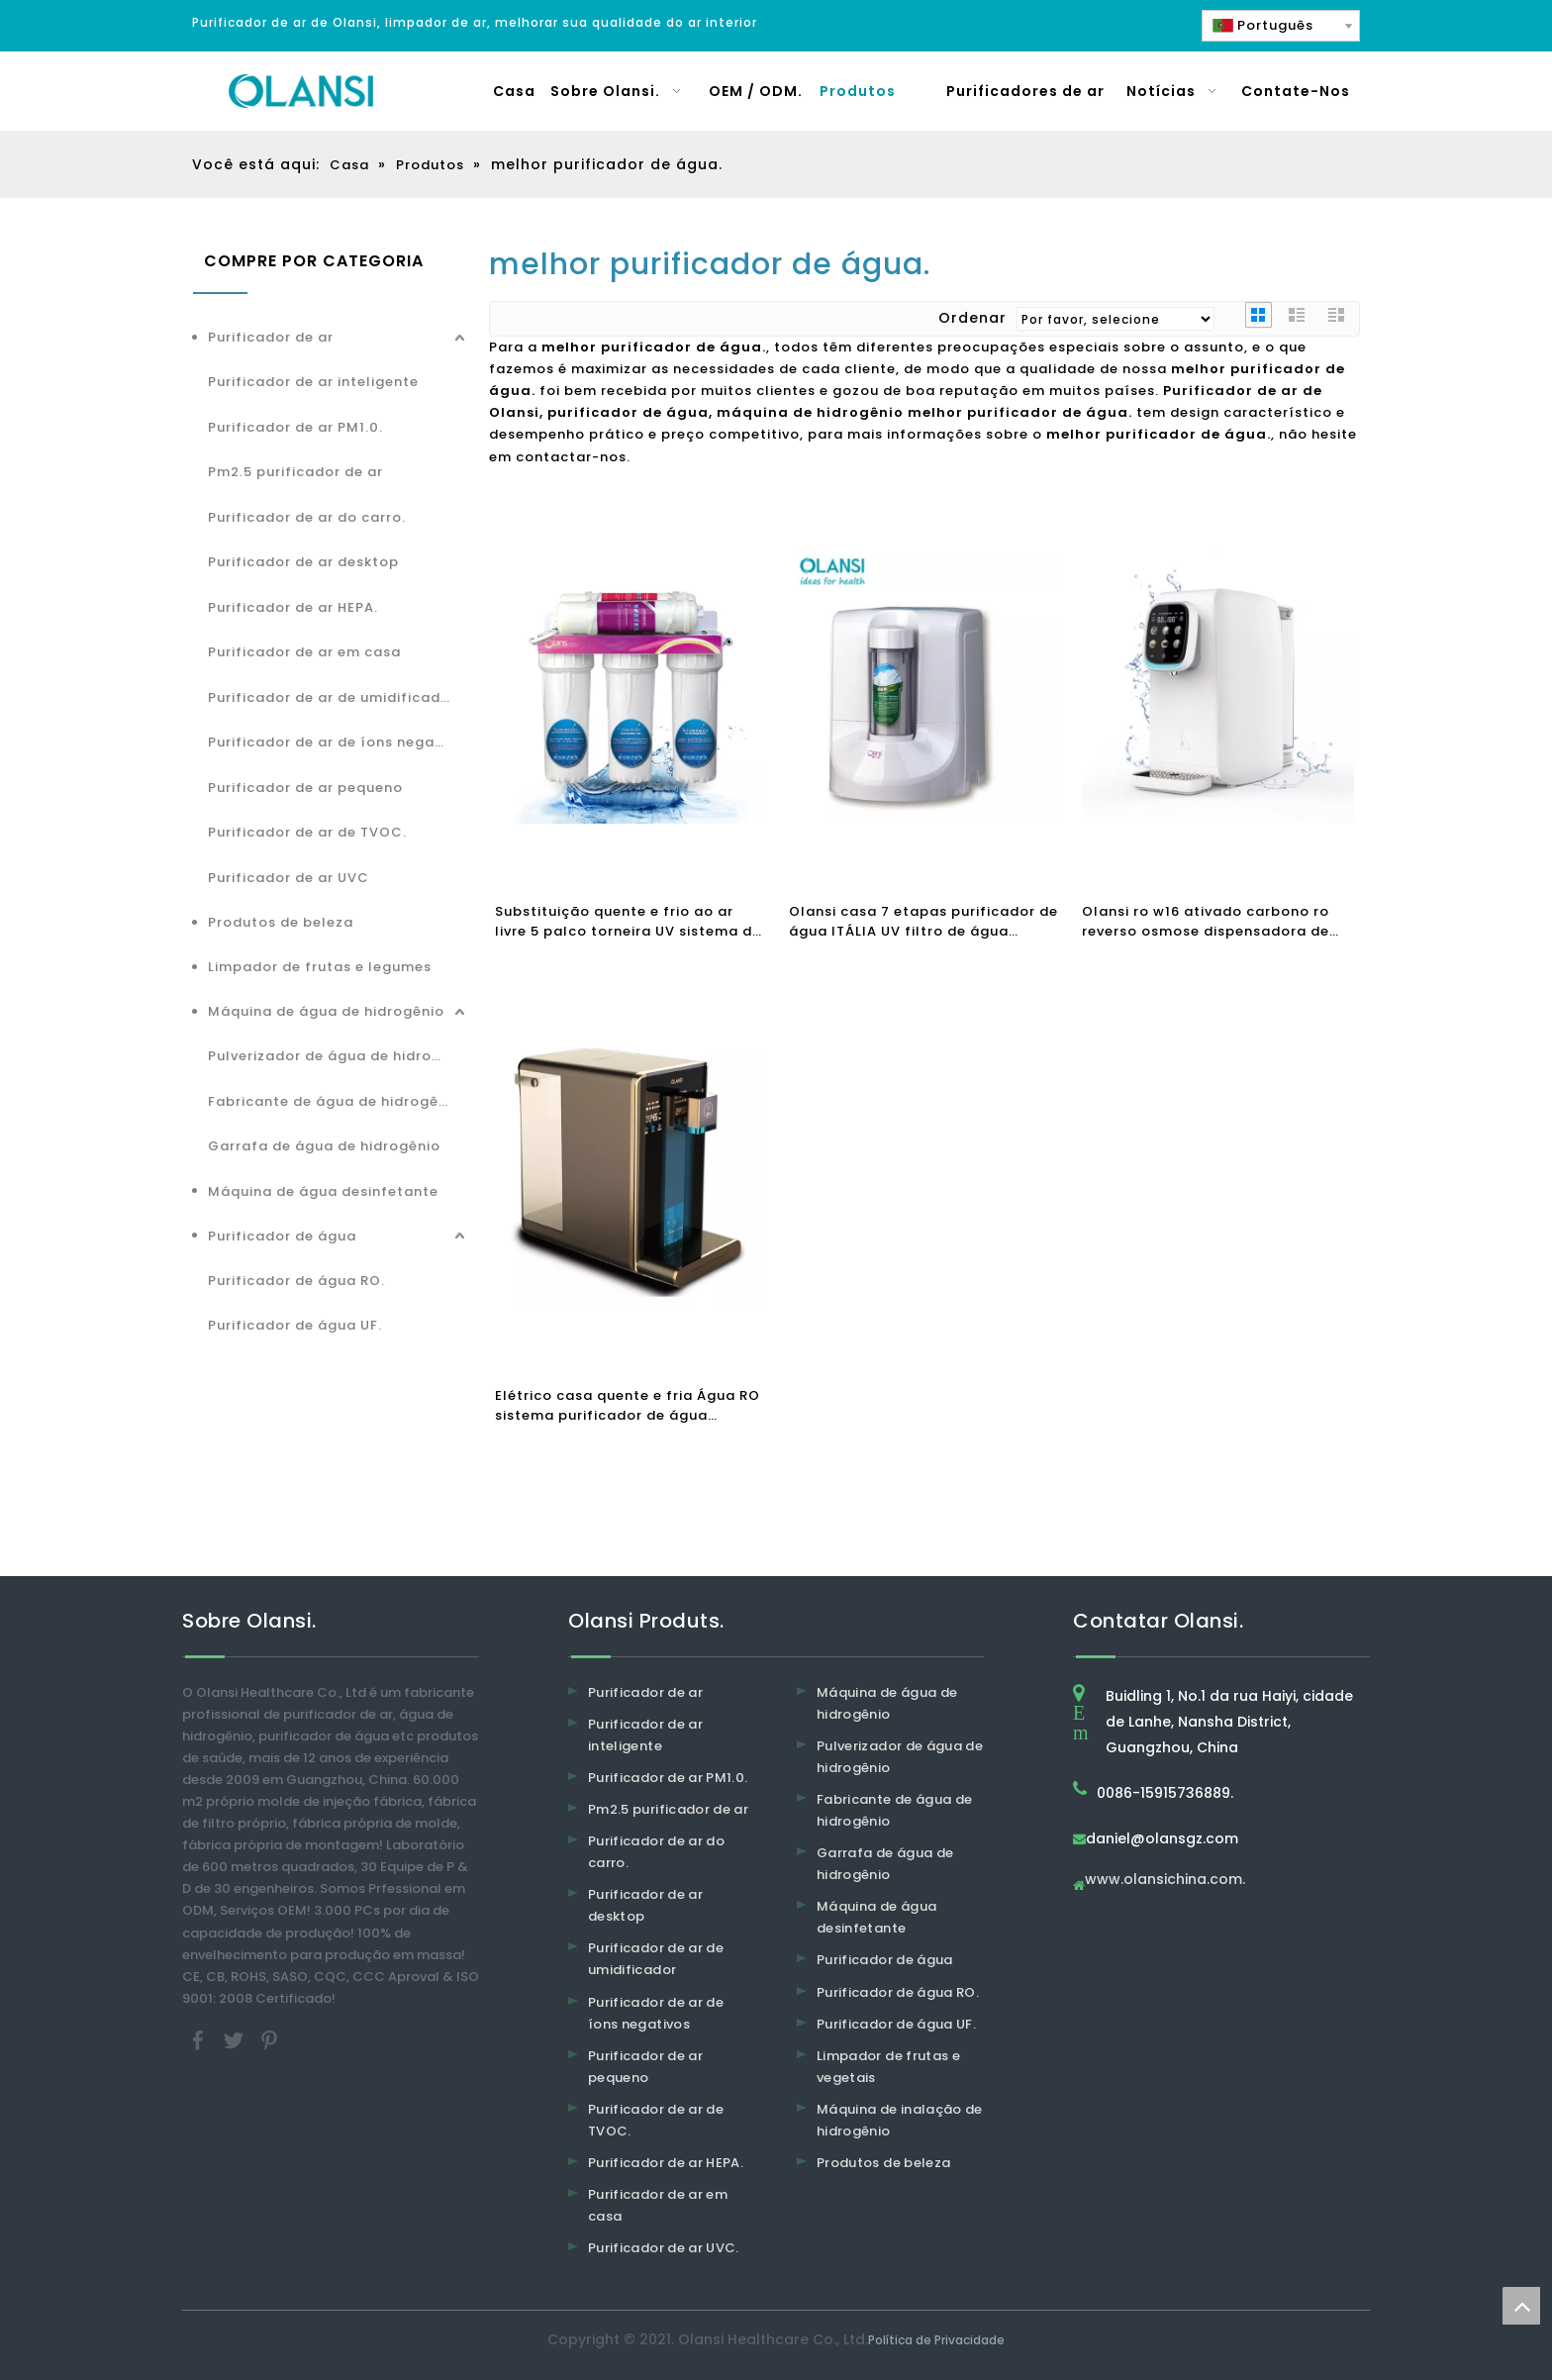 This screenshot has width=1552, height=2380. I want to click on Elétrico casa quente e fria Água RO sistema purificador de água dispensador beber fonte, so click(627, 1406).